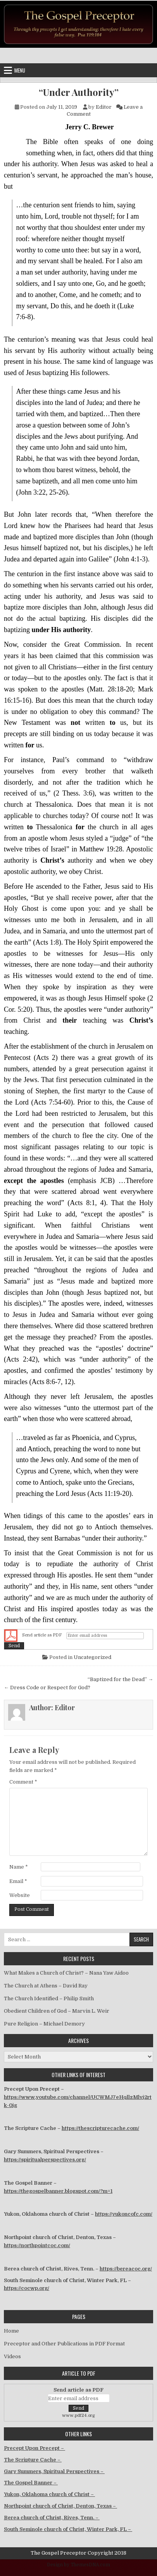  I want to click on https://spiritualperspectives.org/, so click(45, 2160).